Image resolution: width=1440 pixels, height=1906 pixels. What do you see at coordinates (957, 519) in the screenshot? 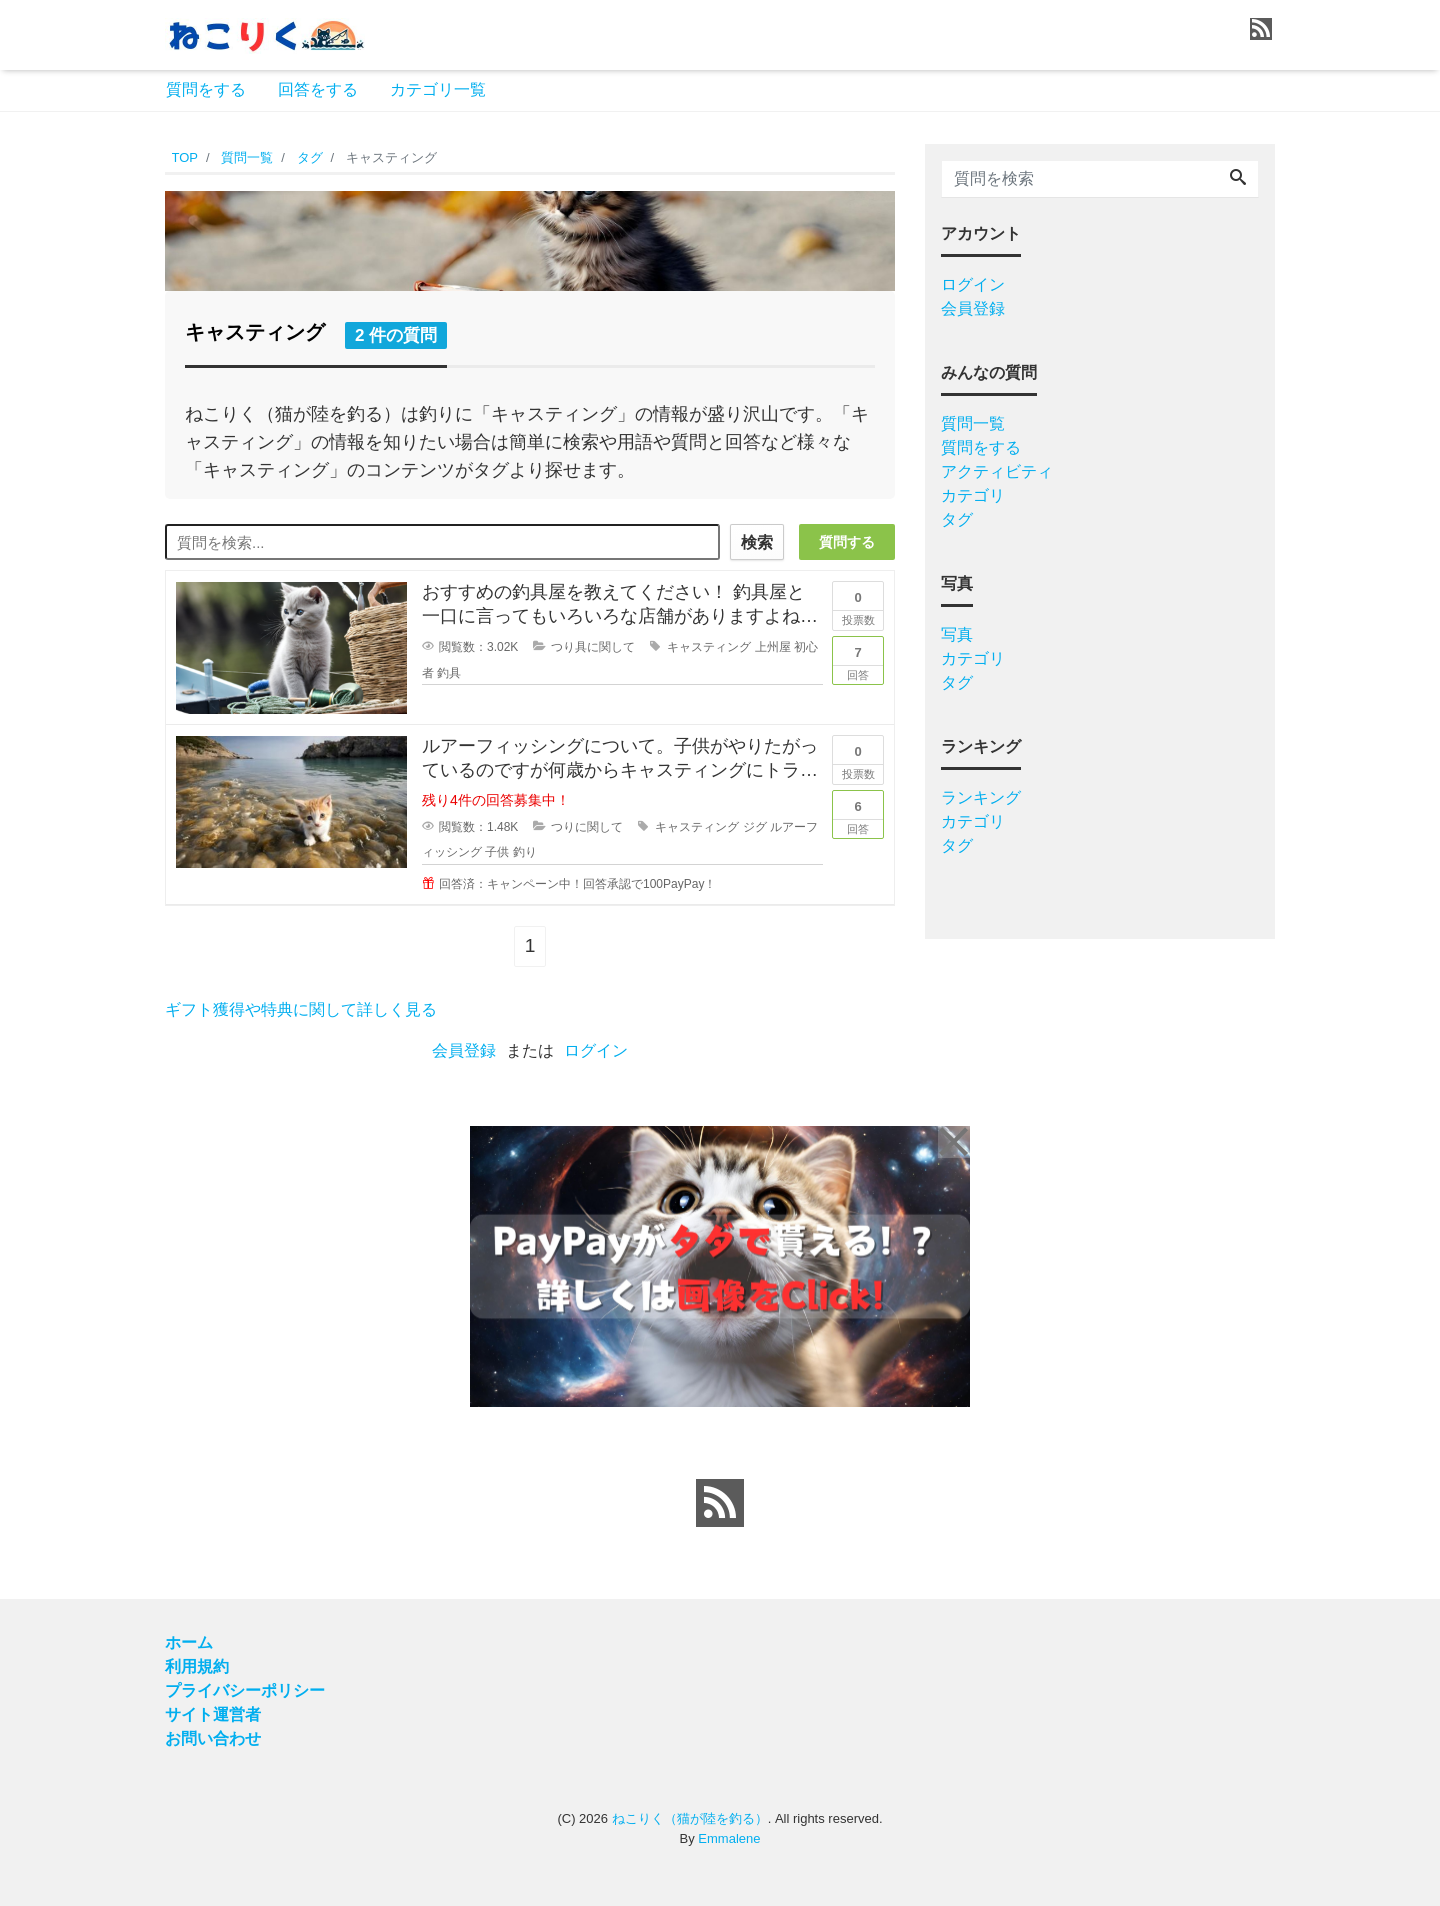
I see `タグ` at bounding box center [957, 519].